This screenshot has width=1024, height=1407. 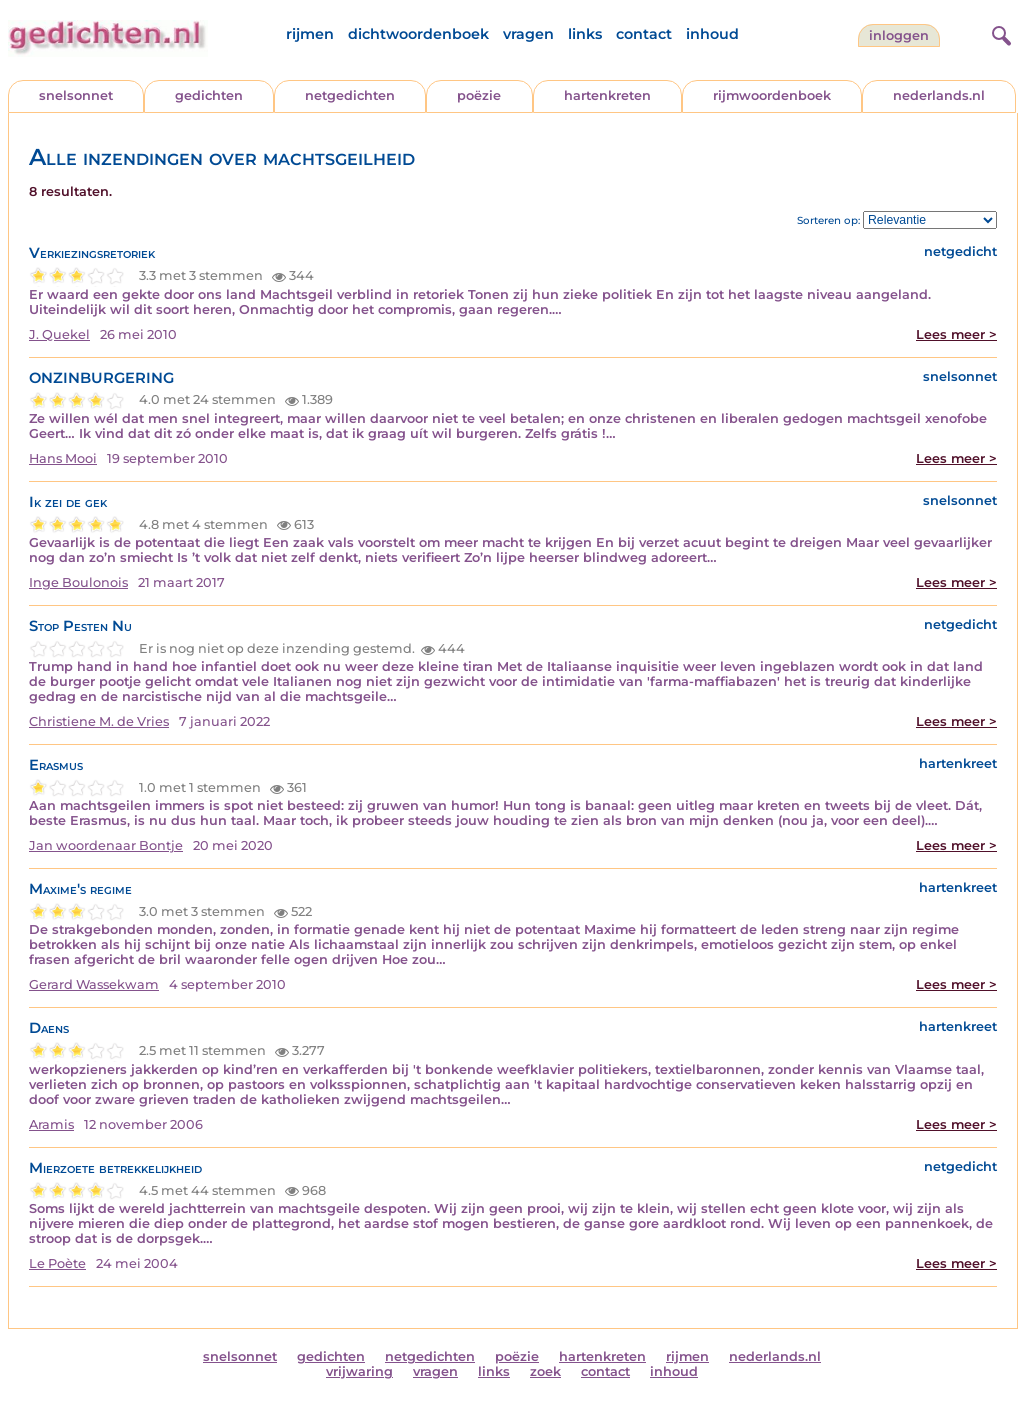 What do you see at coordinates (350, 95) in the screenshot?
I see `netgedichten` at bounding box center [350, 95].